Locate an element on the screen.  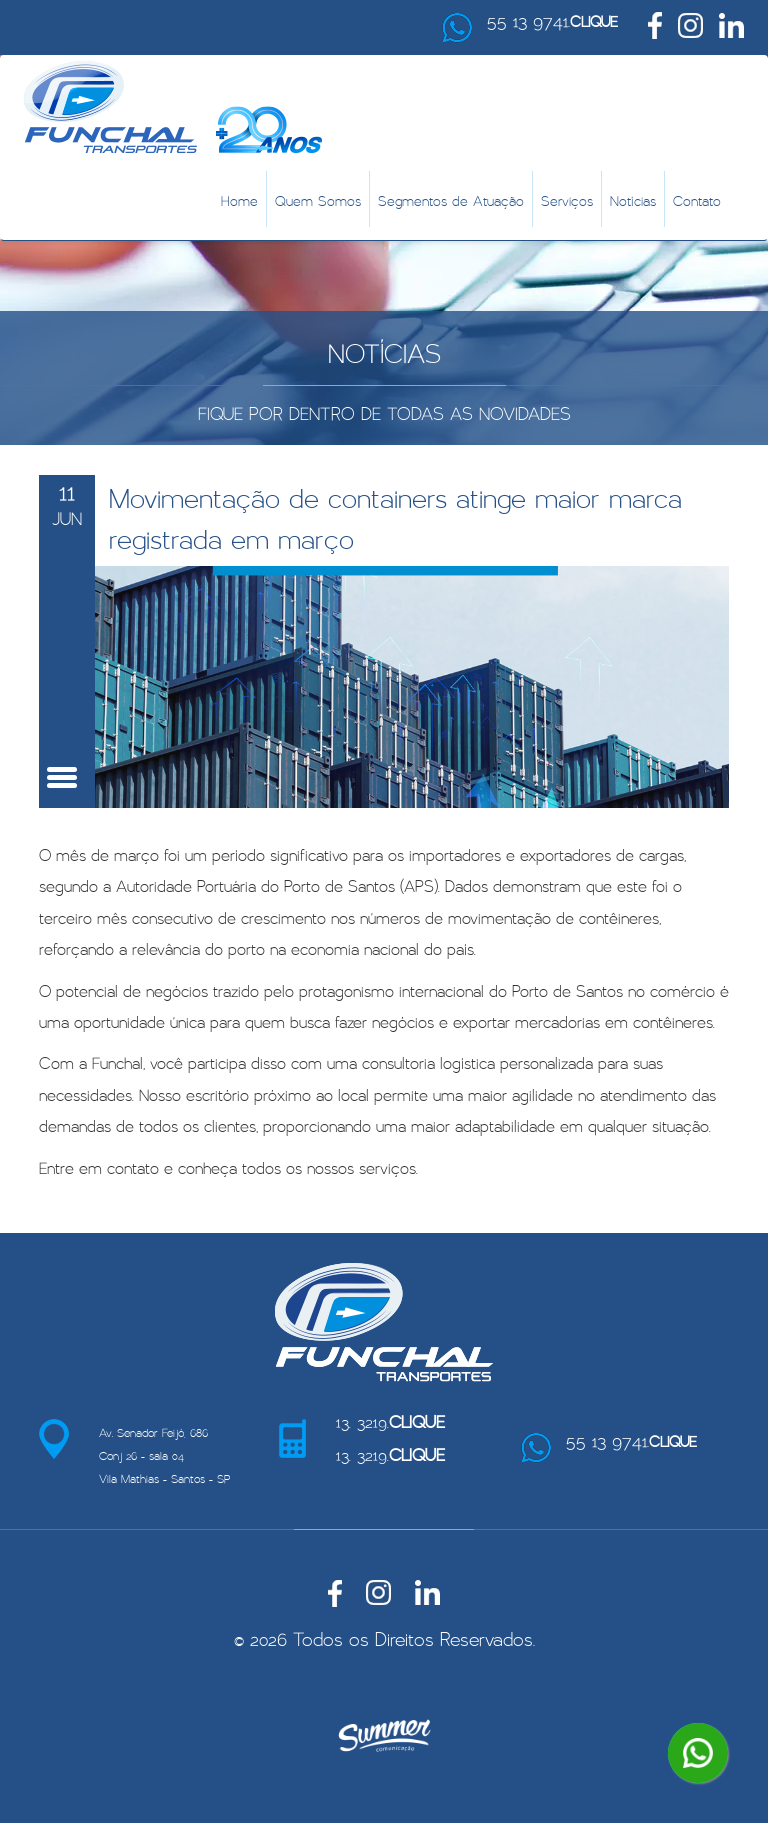
Segmentos de Atuação is located at coordinates (451, 199).